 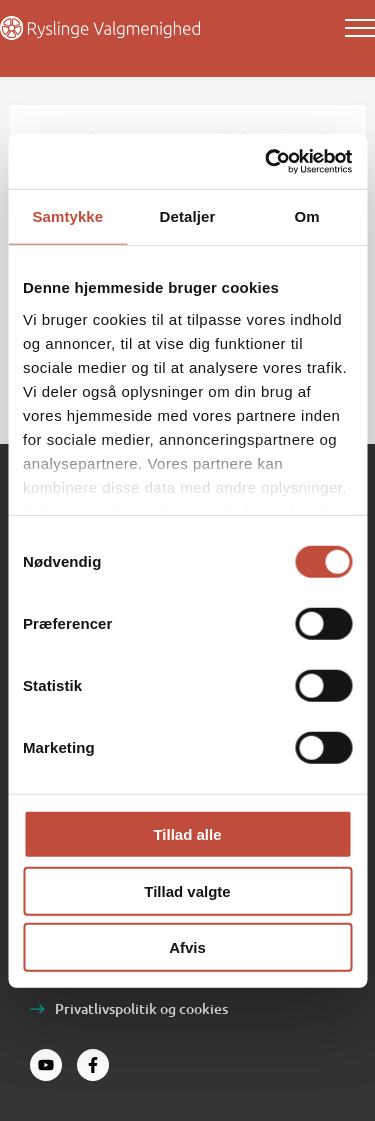 What do you see at coordinates (360, 28) in the screenshot?
I see `[Main menu toggle]` at bounding box center [360, 28].